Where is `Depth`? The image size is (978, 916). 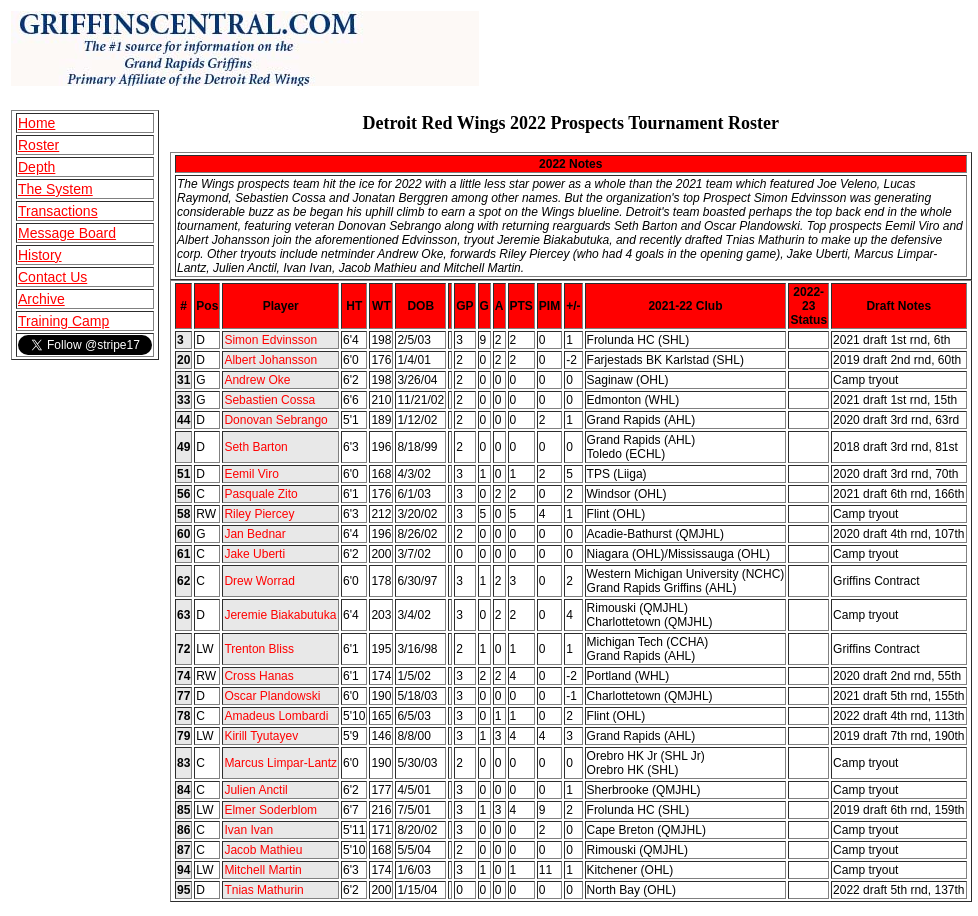 Depth is located at coordinates (36, 167).